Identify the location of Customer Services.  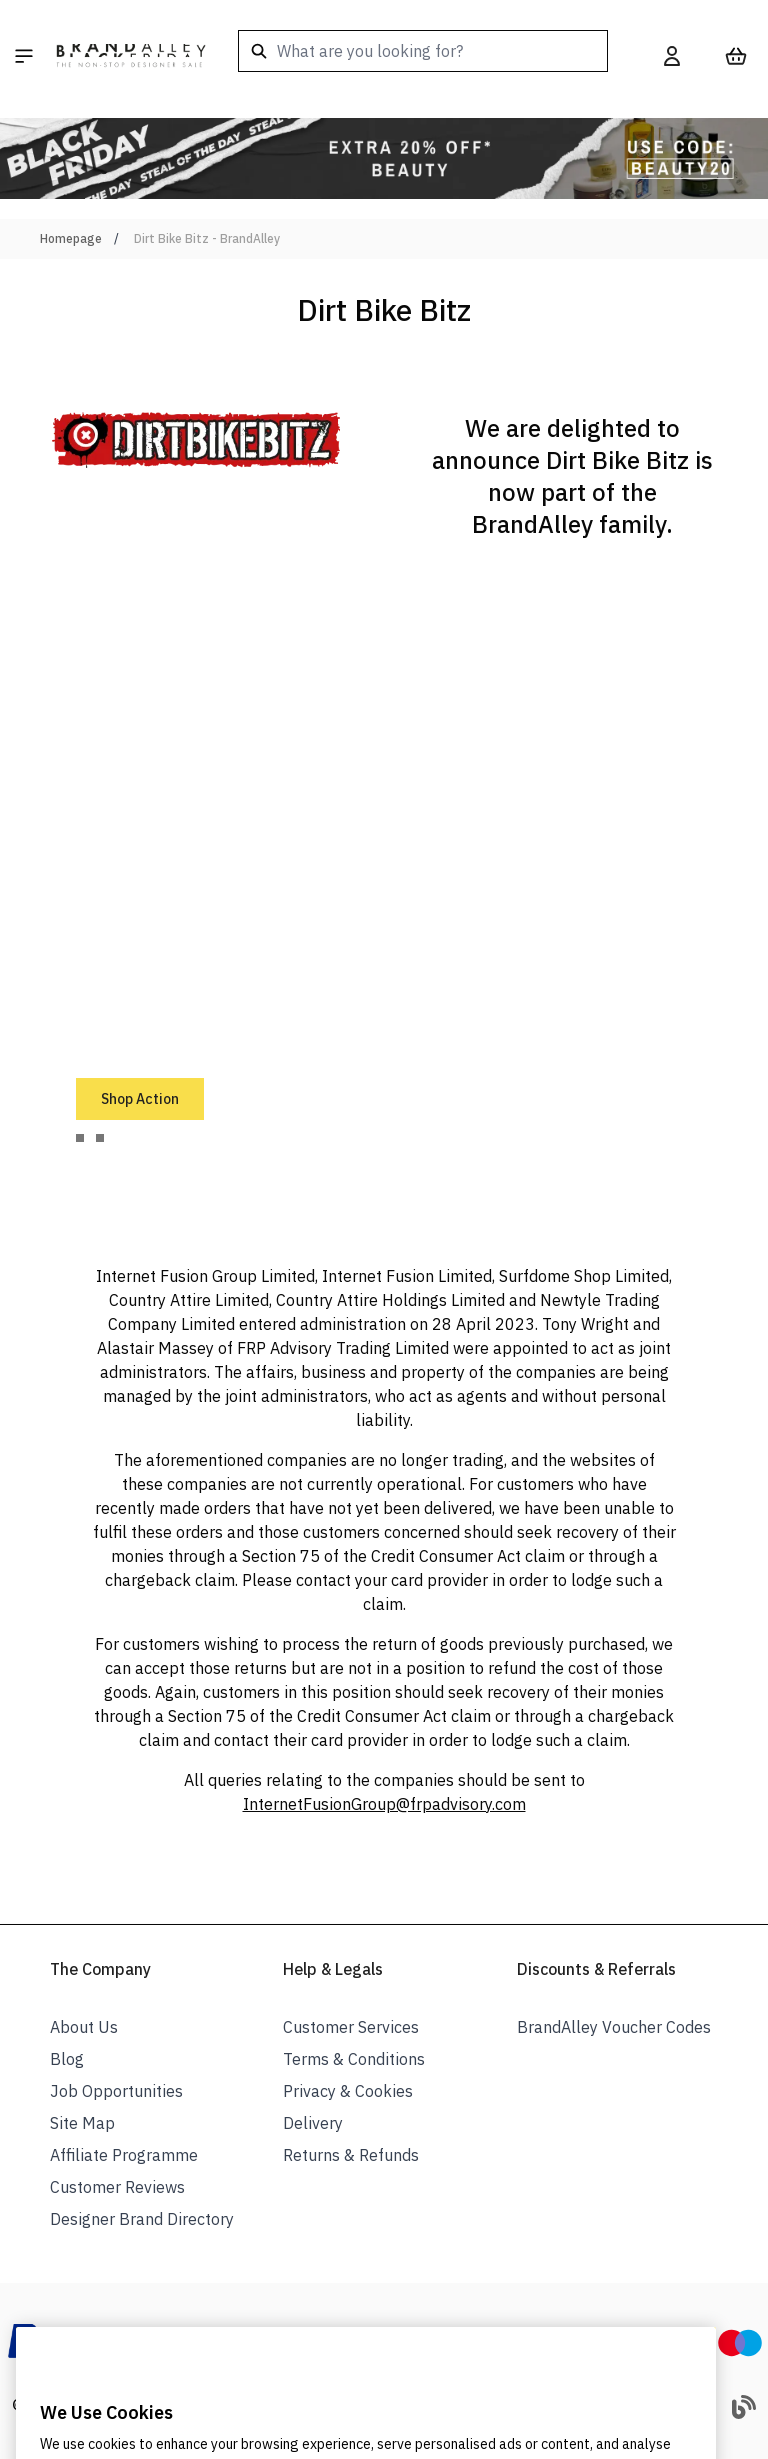
(351, 2027).